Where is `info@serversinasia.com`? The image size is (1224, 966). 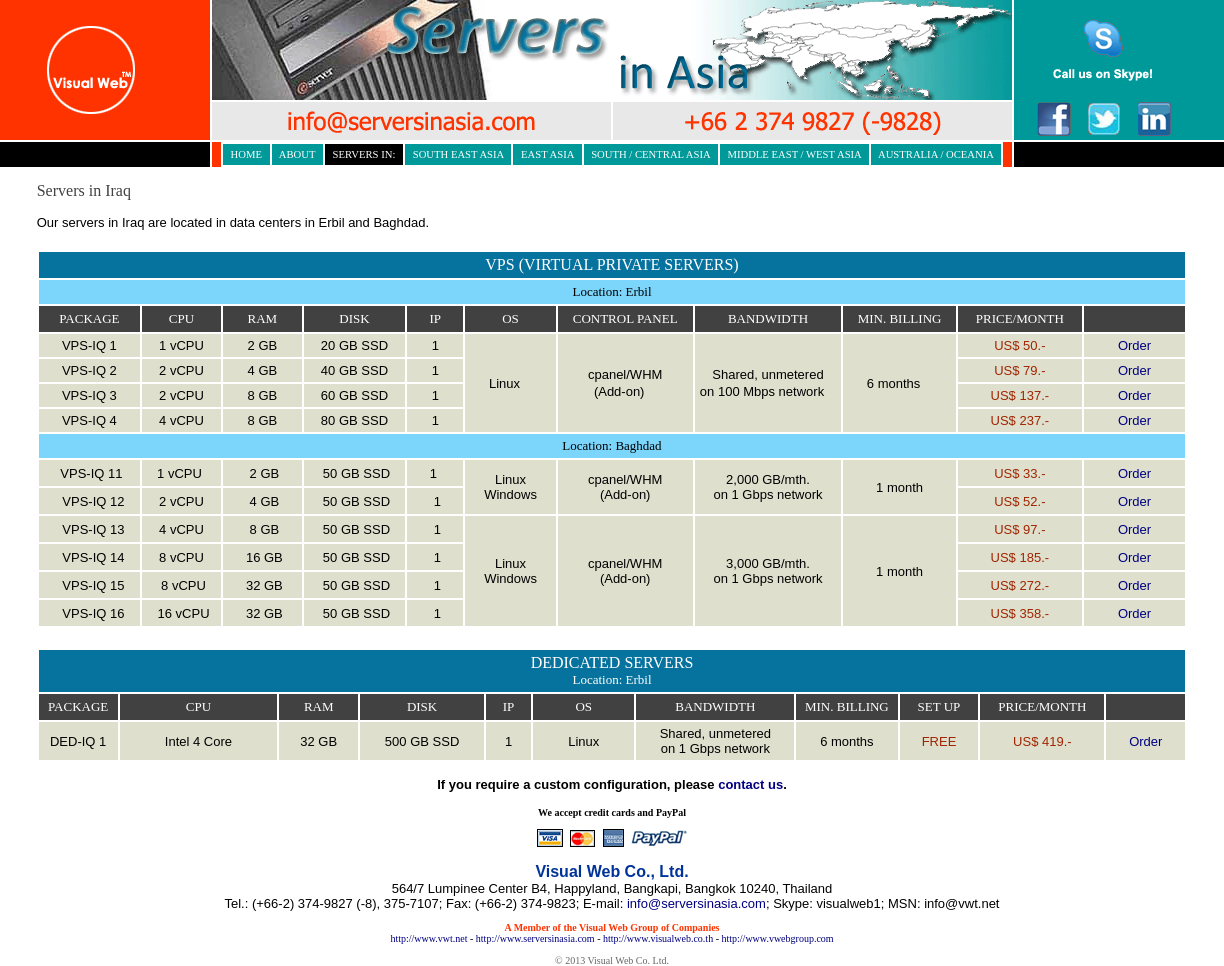 info@serversinasia.com is located at coordinates (696, 903).